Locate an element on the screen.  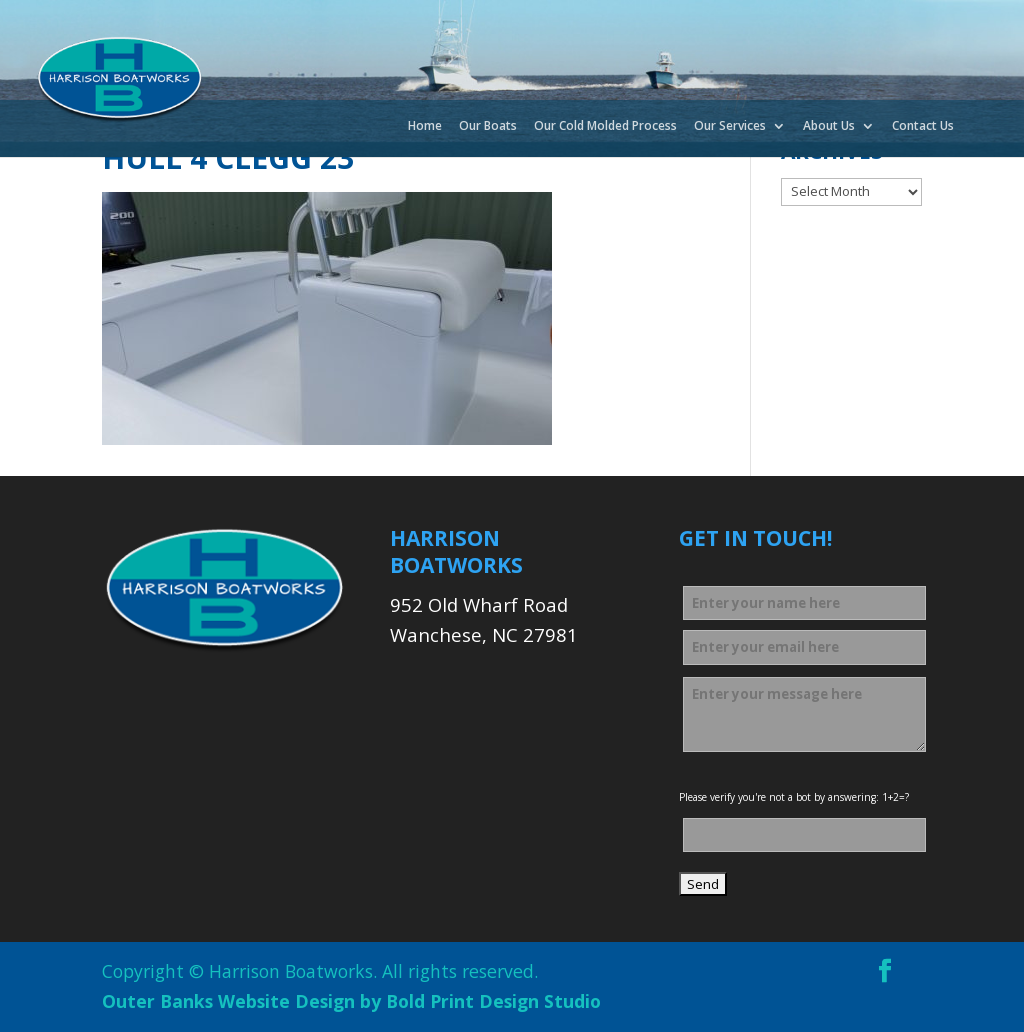
Our Services is located at coordinates (730, 127).